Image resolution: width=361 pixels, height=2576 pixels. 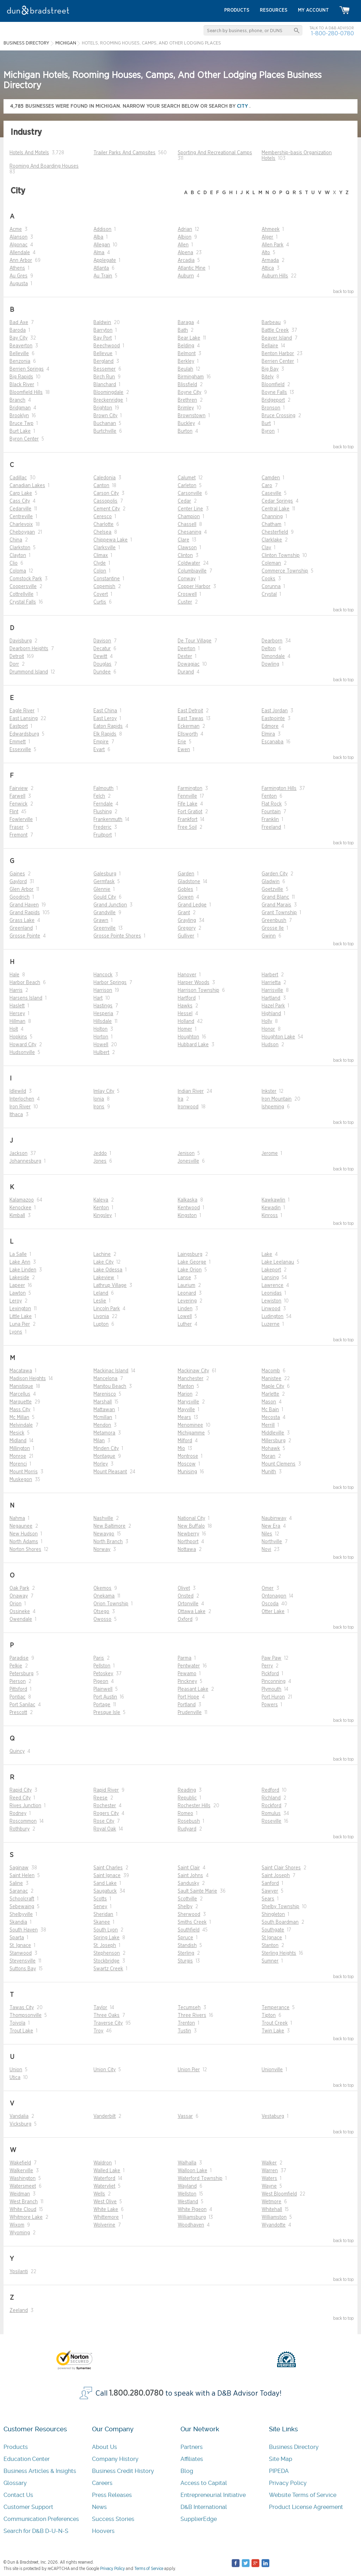 What do you see at coordinates (275, 2007) in the screenshot?
I see `Temperance` at bounding box center [275, 2007].